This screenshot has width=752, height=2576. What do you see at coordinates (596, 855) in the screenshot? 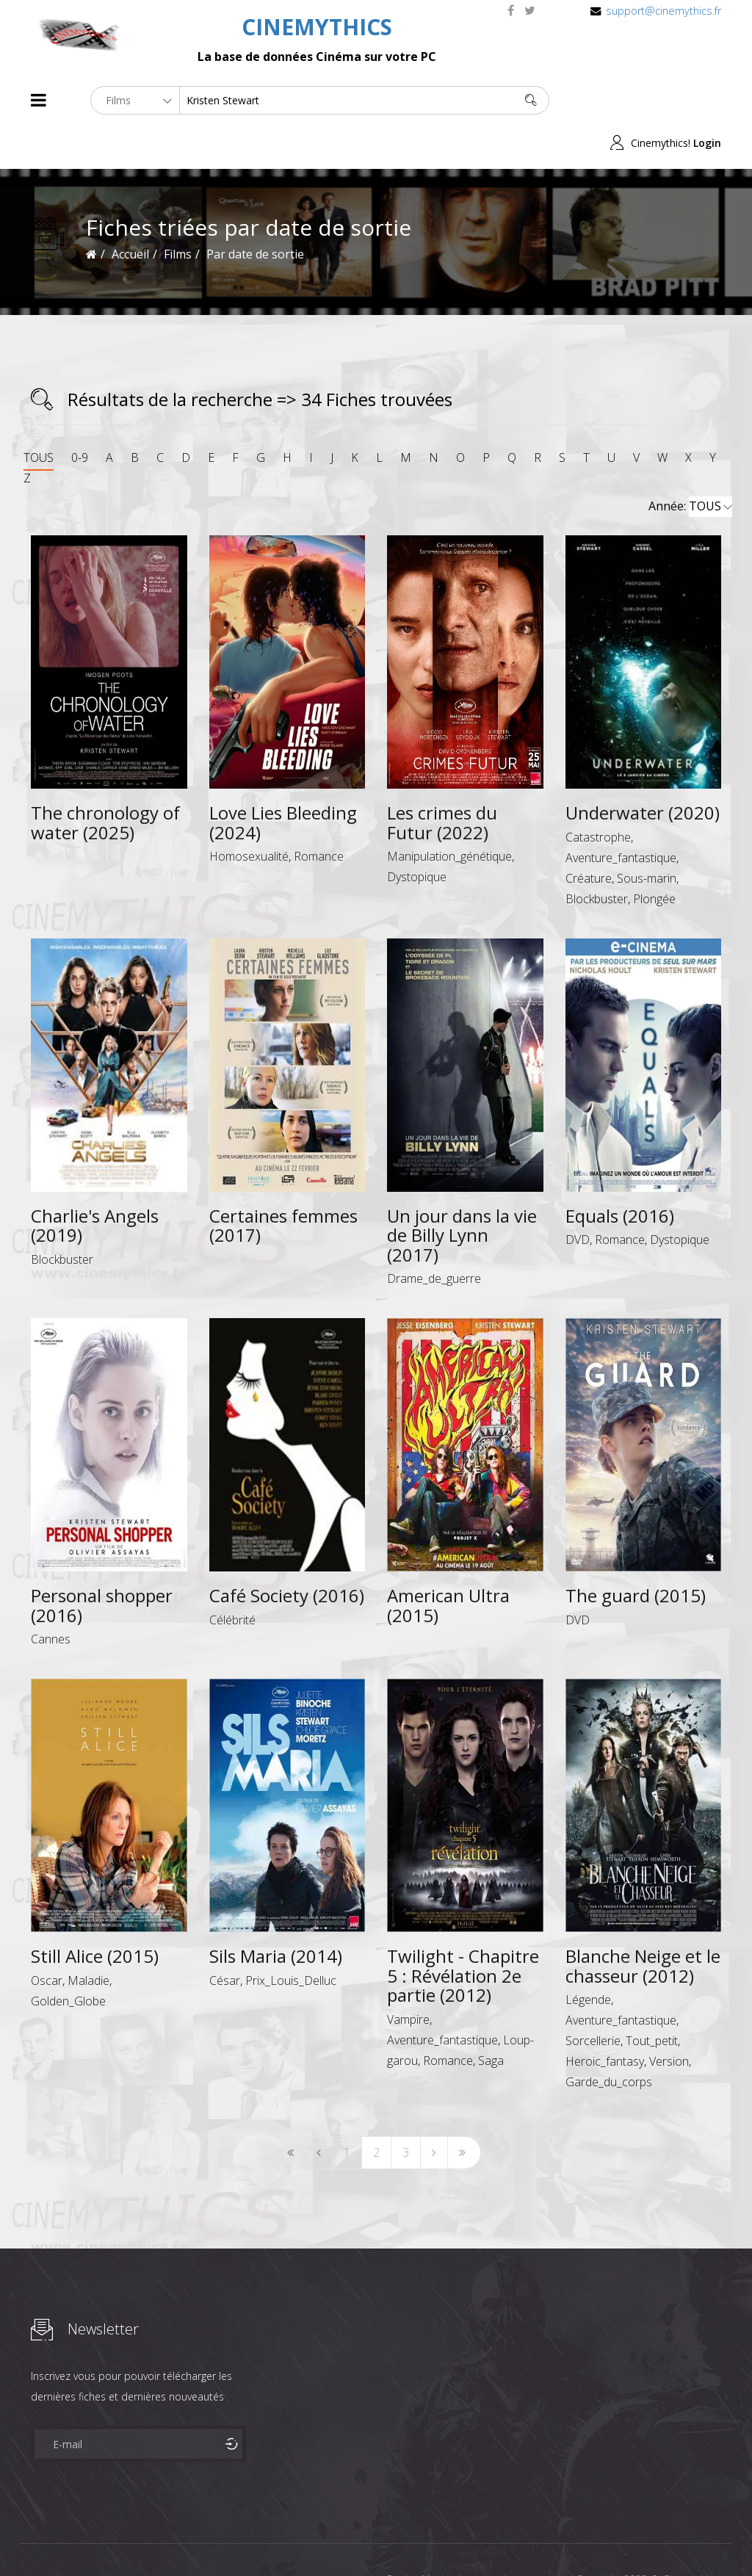
I see `Blockbuster` at bounding box center [596, 855].